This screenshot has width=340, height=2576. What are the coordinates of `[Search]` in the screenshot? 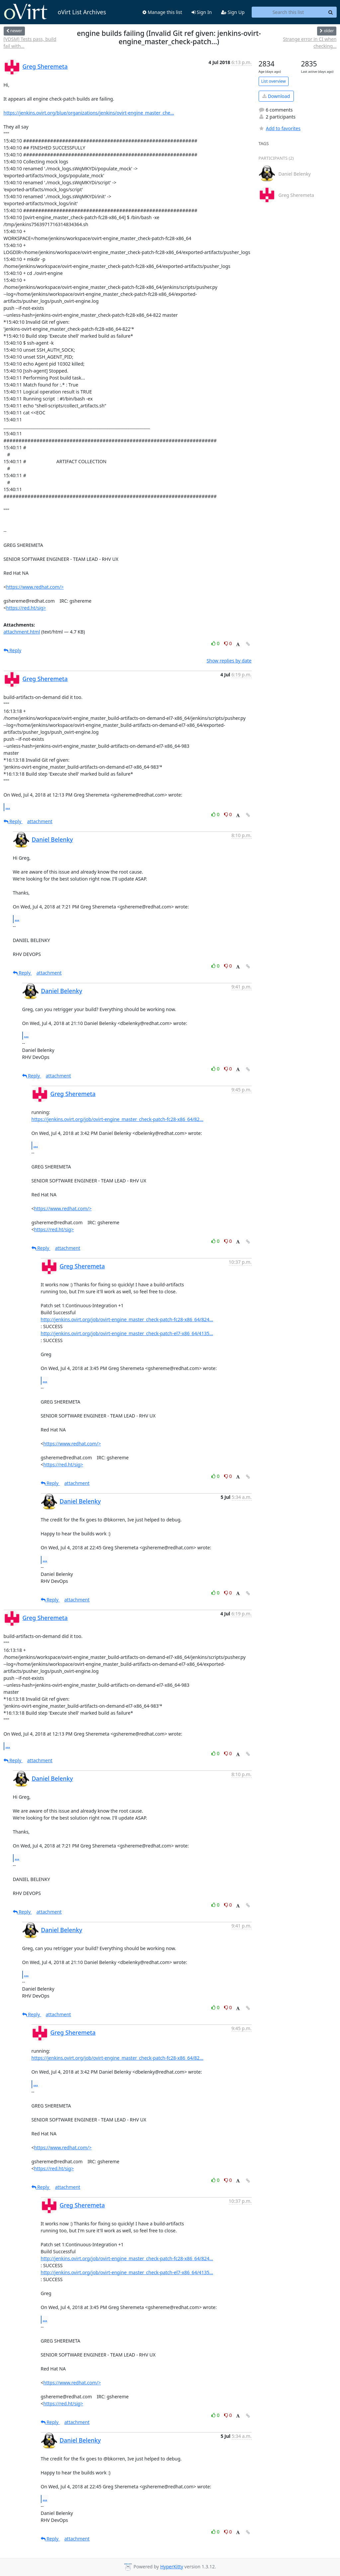 It's located at (331, 12).